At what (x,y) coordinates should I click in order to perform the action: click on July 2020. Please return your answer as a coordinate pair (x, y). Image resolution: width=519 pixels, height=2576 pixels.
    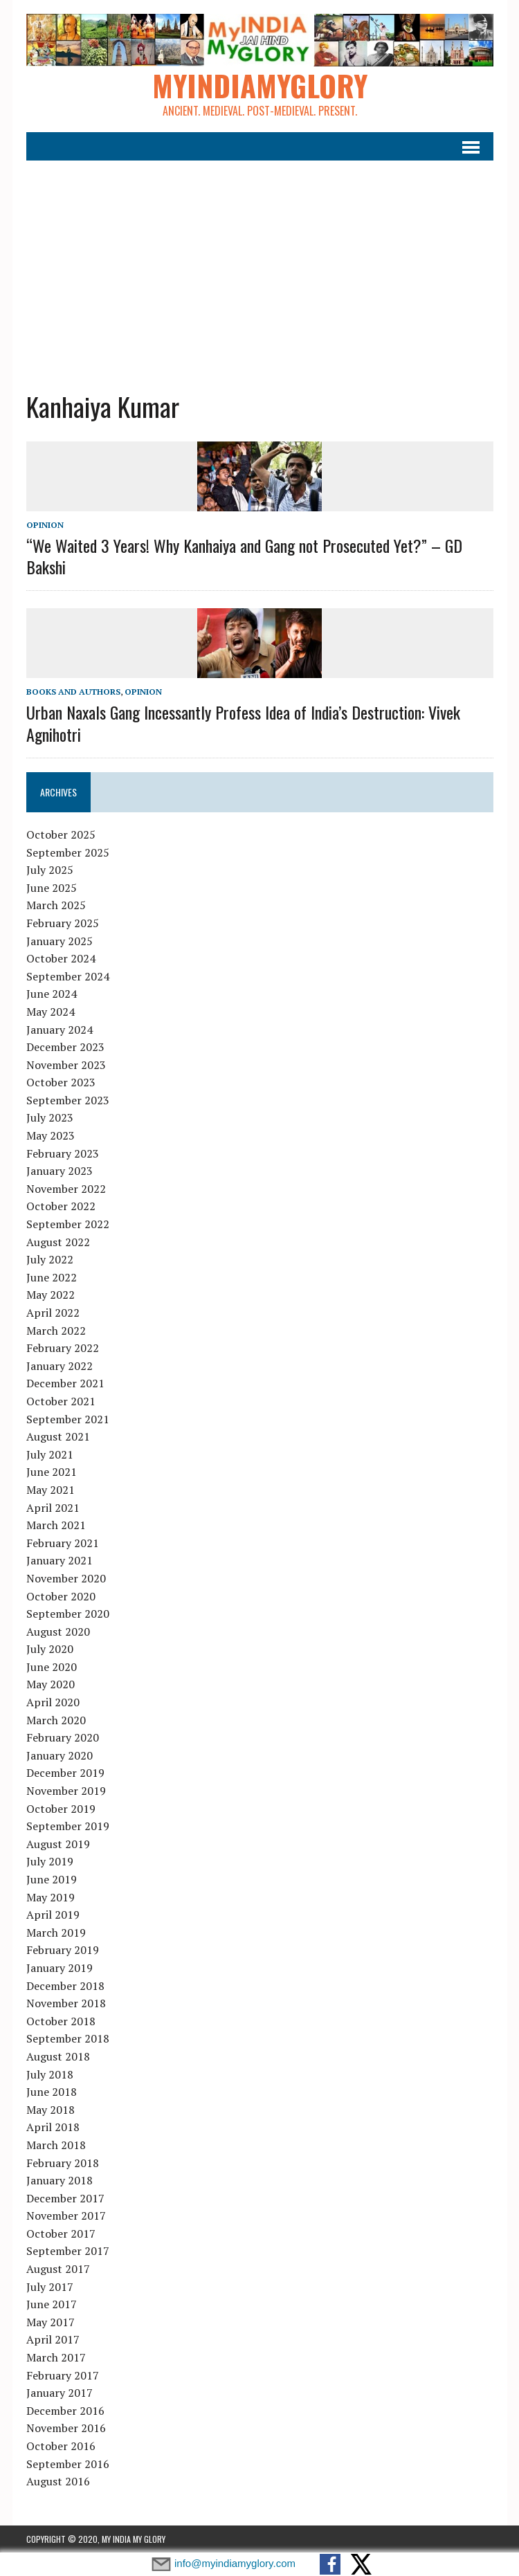
    Looking at the image, I should click on (49, 1648).